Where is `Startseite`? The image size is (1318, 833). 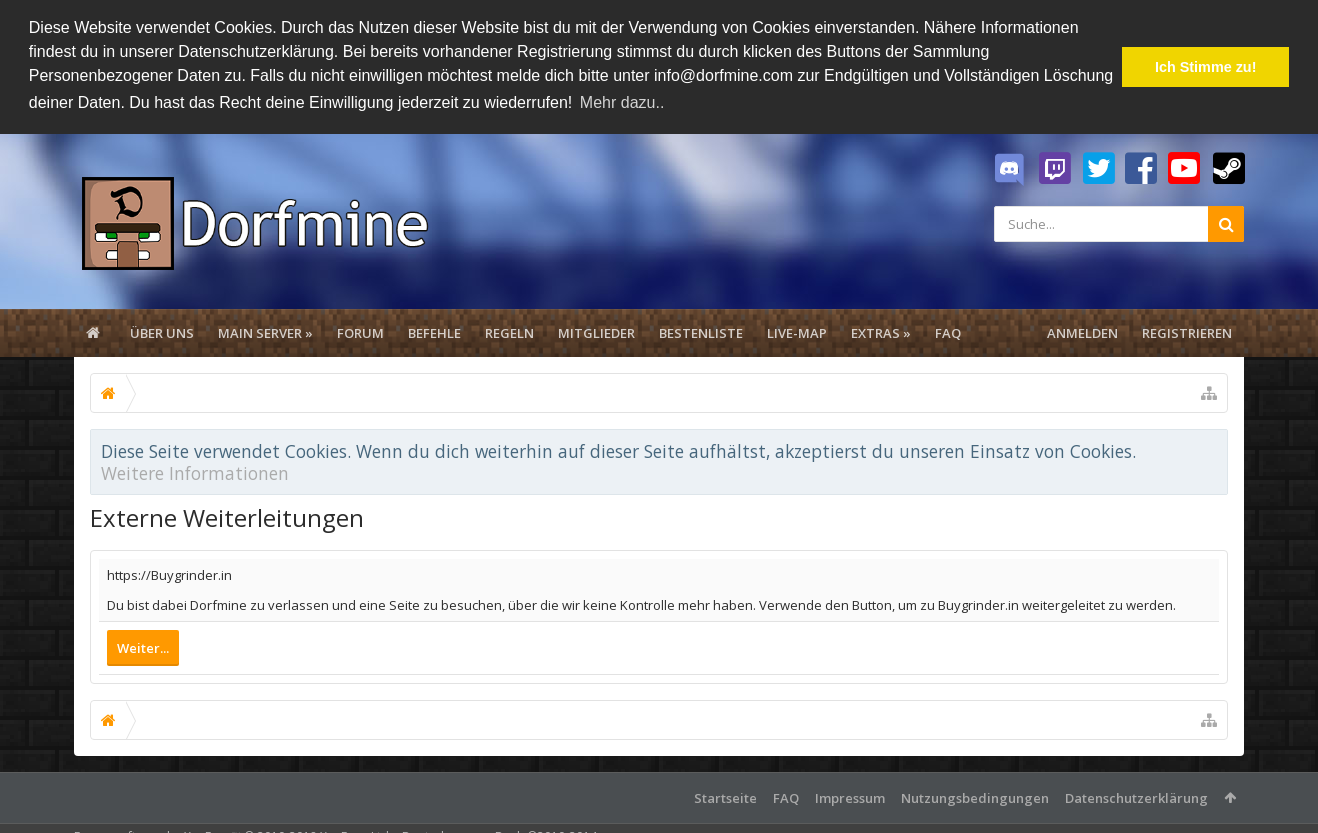
Startseite is located at coordinates (725, 797).